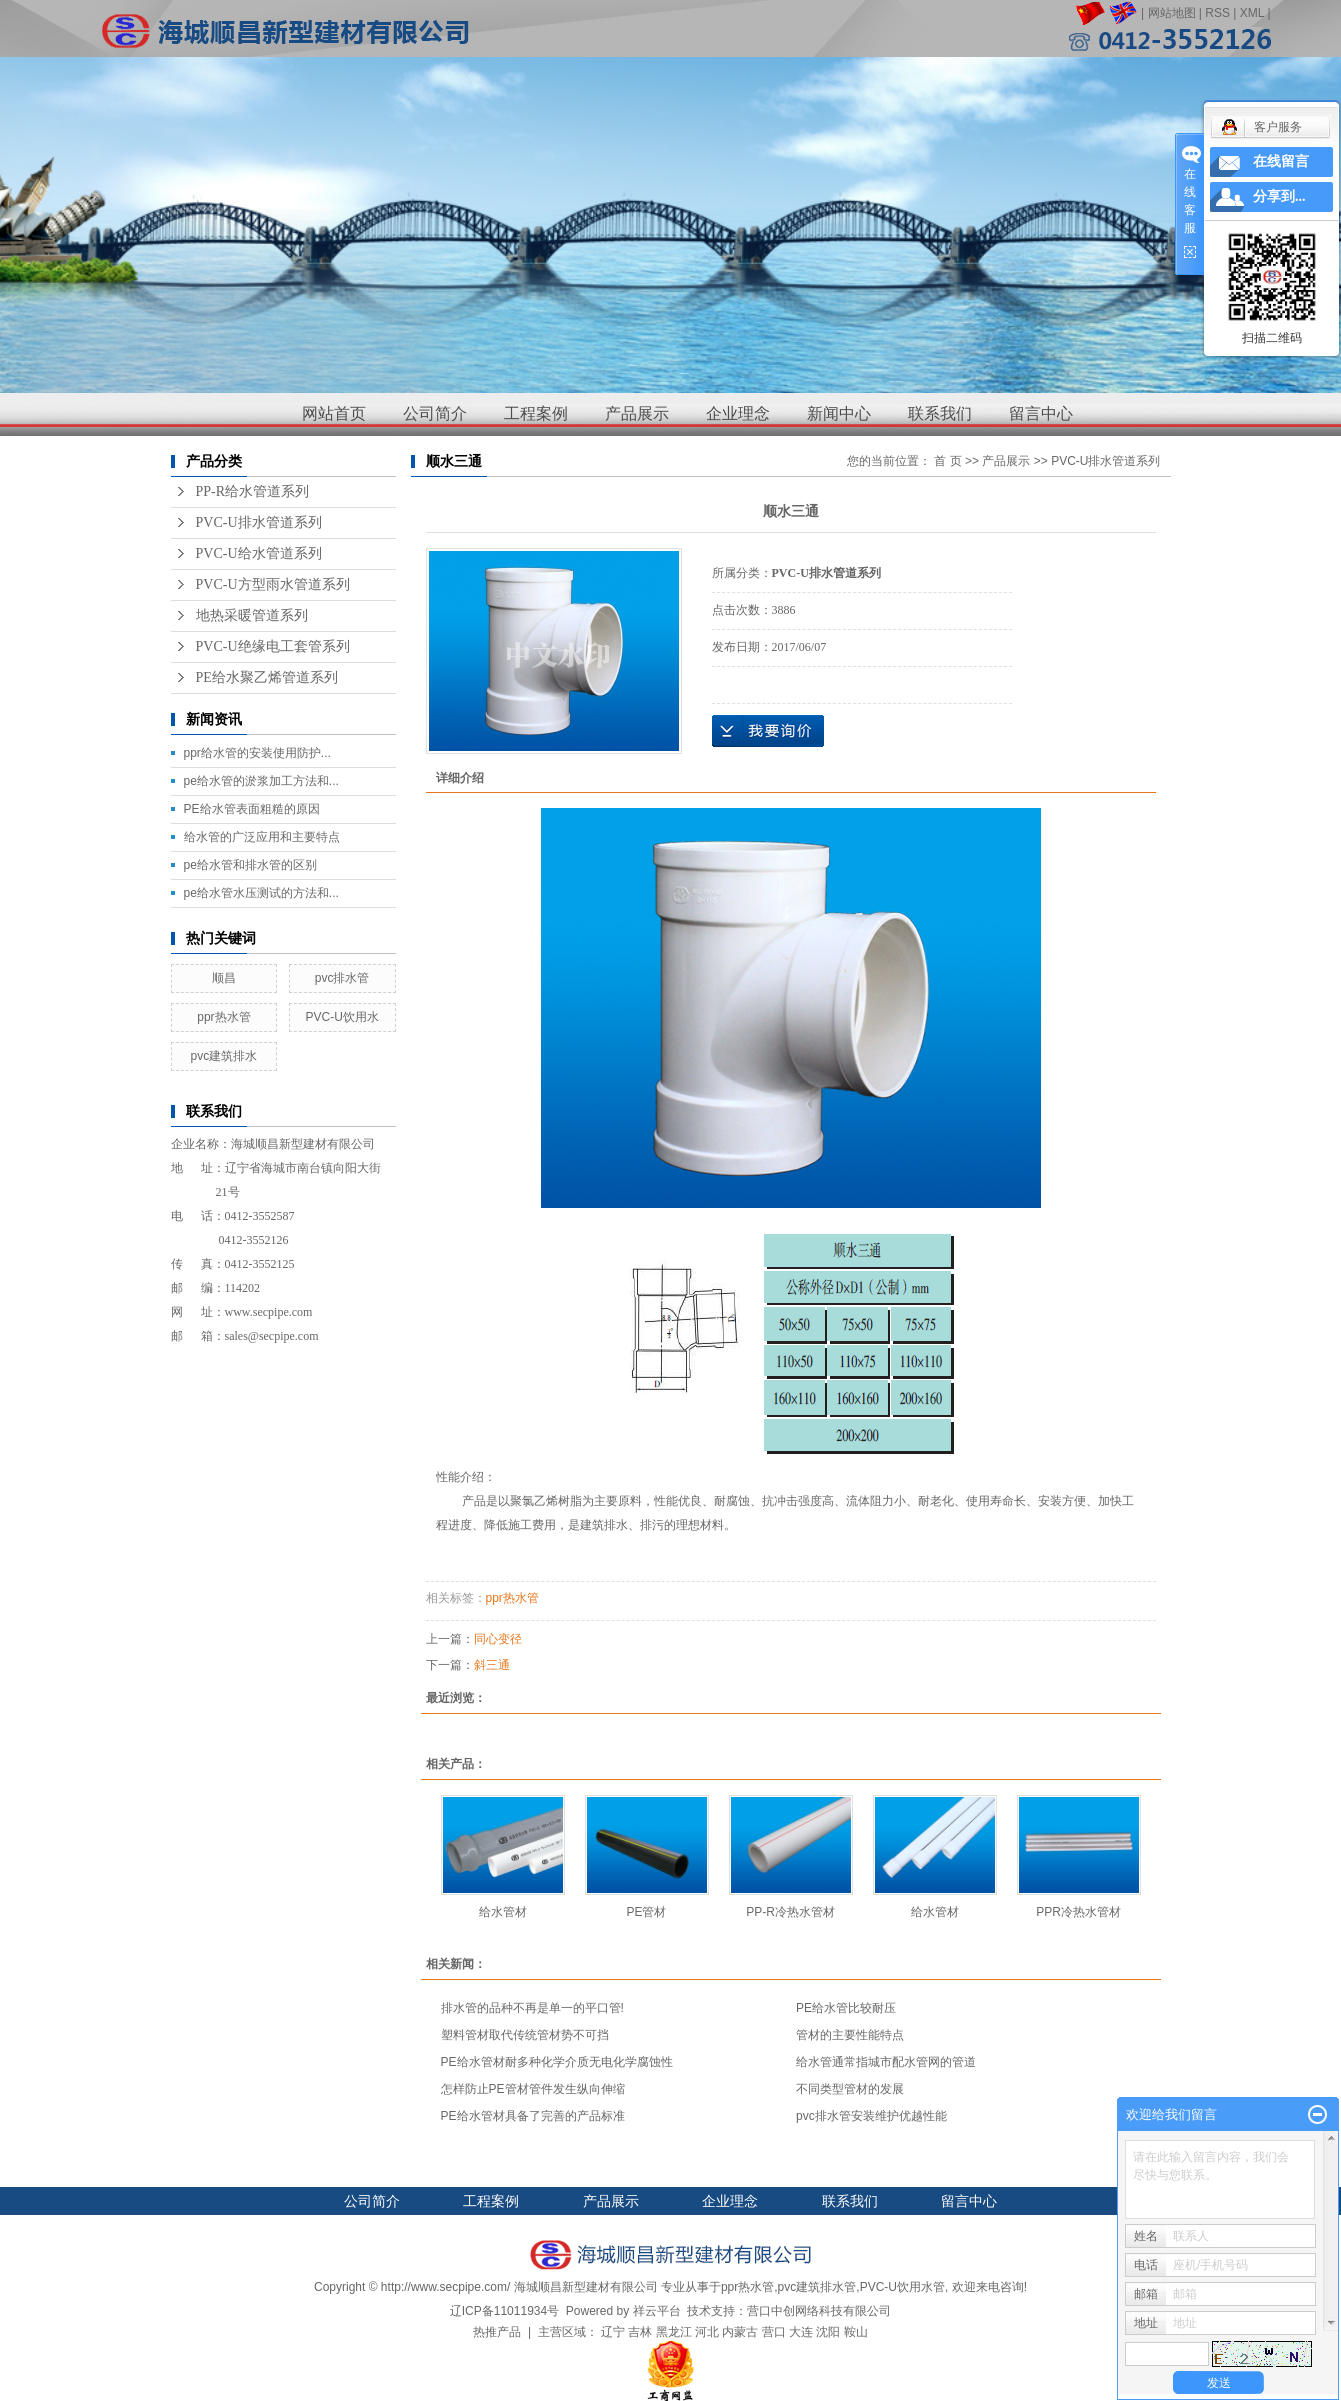 The width and height of the screenshot is (1341, 2401). I want to click on 在线留言, so click(1281, 161).